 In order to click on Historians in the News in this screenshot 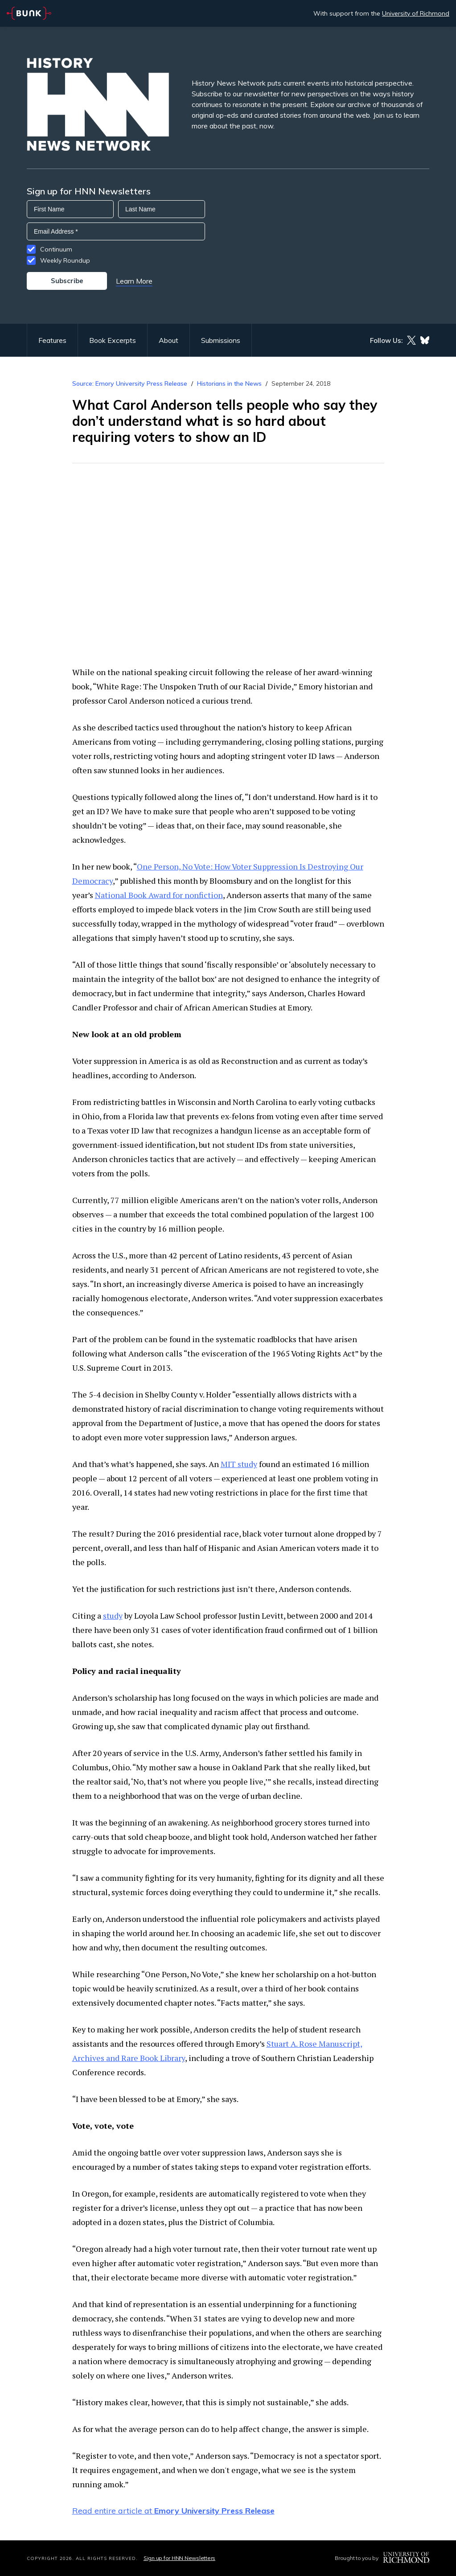, I will do `click(229, 383)`.